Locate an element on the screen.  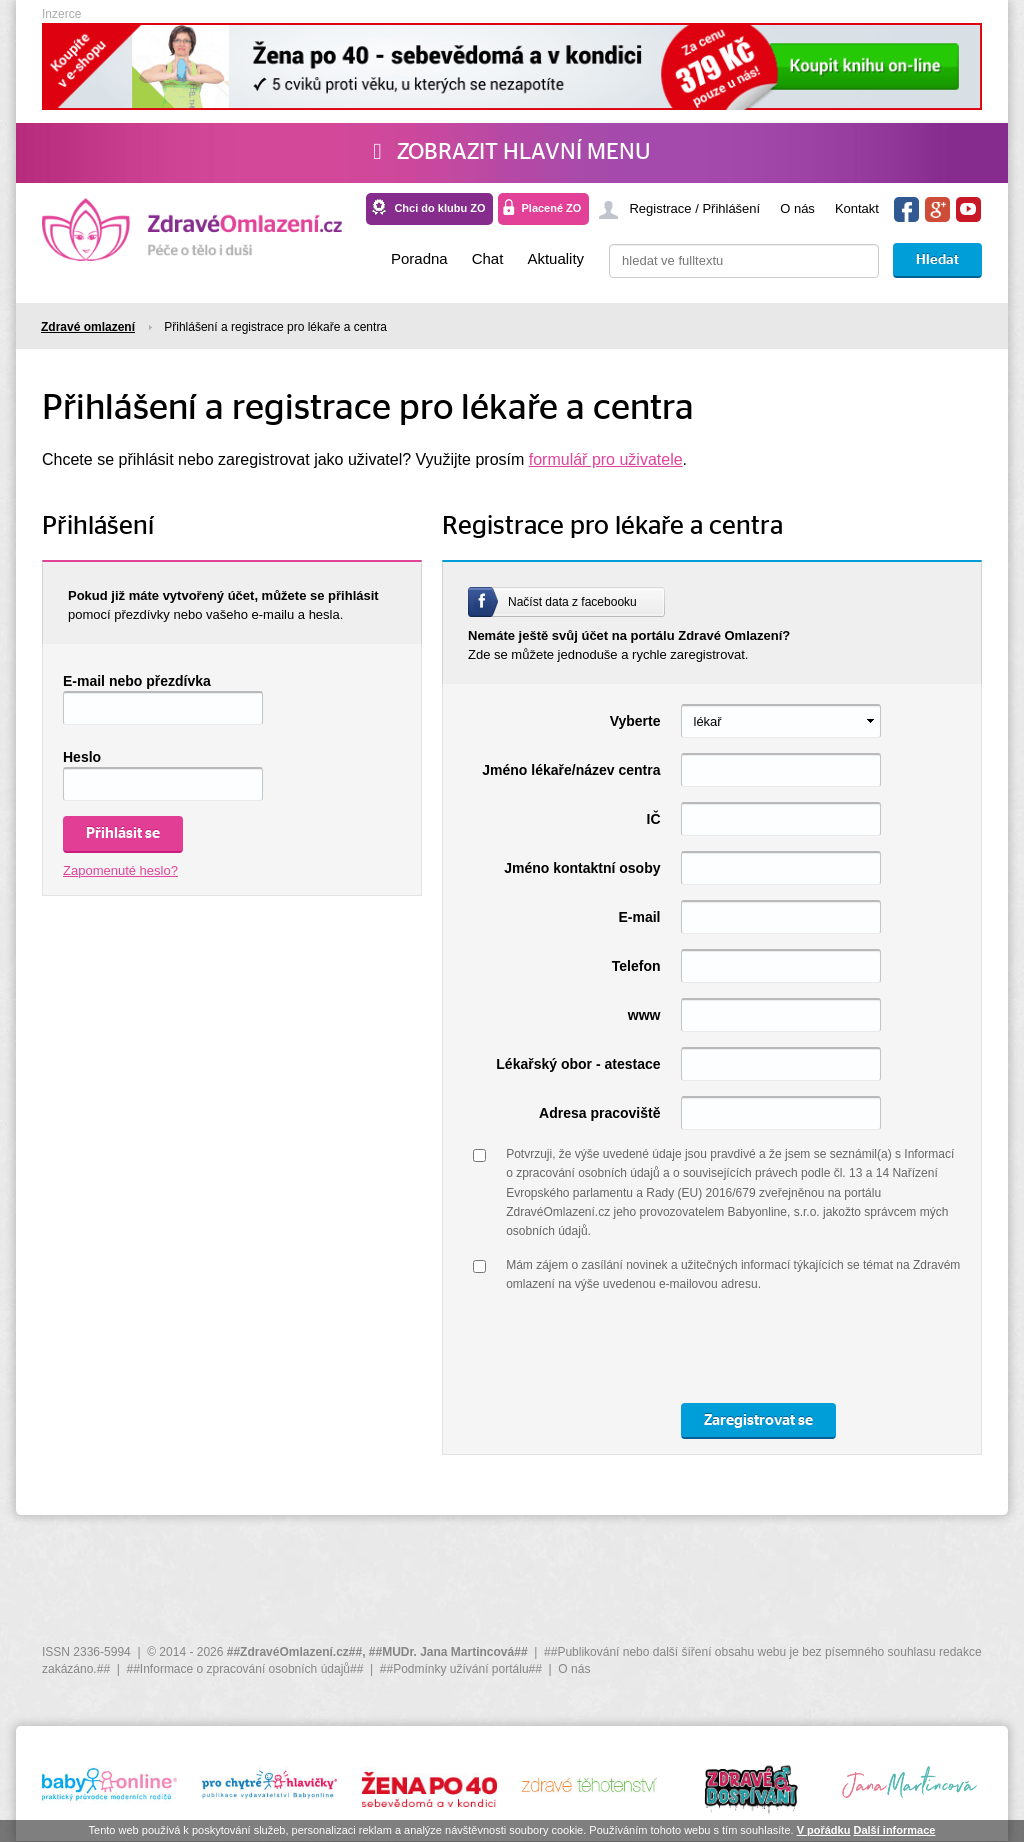
Lékařský obor - atestace is located at coordinates (578, 1064).